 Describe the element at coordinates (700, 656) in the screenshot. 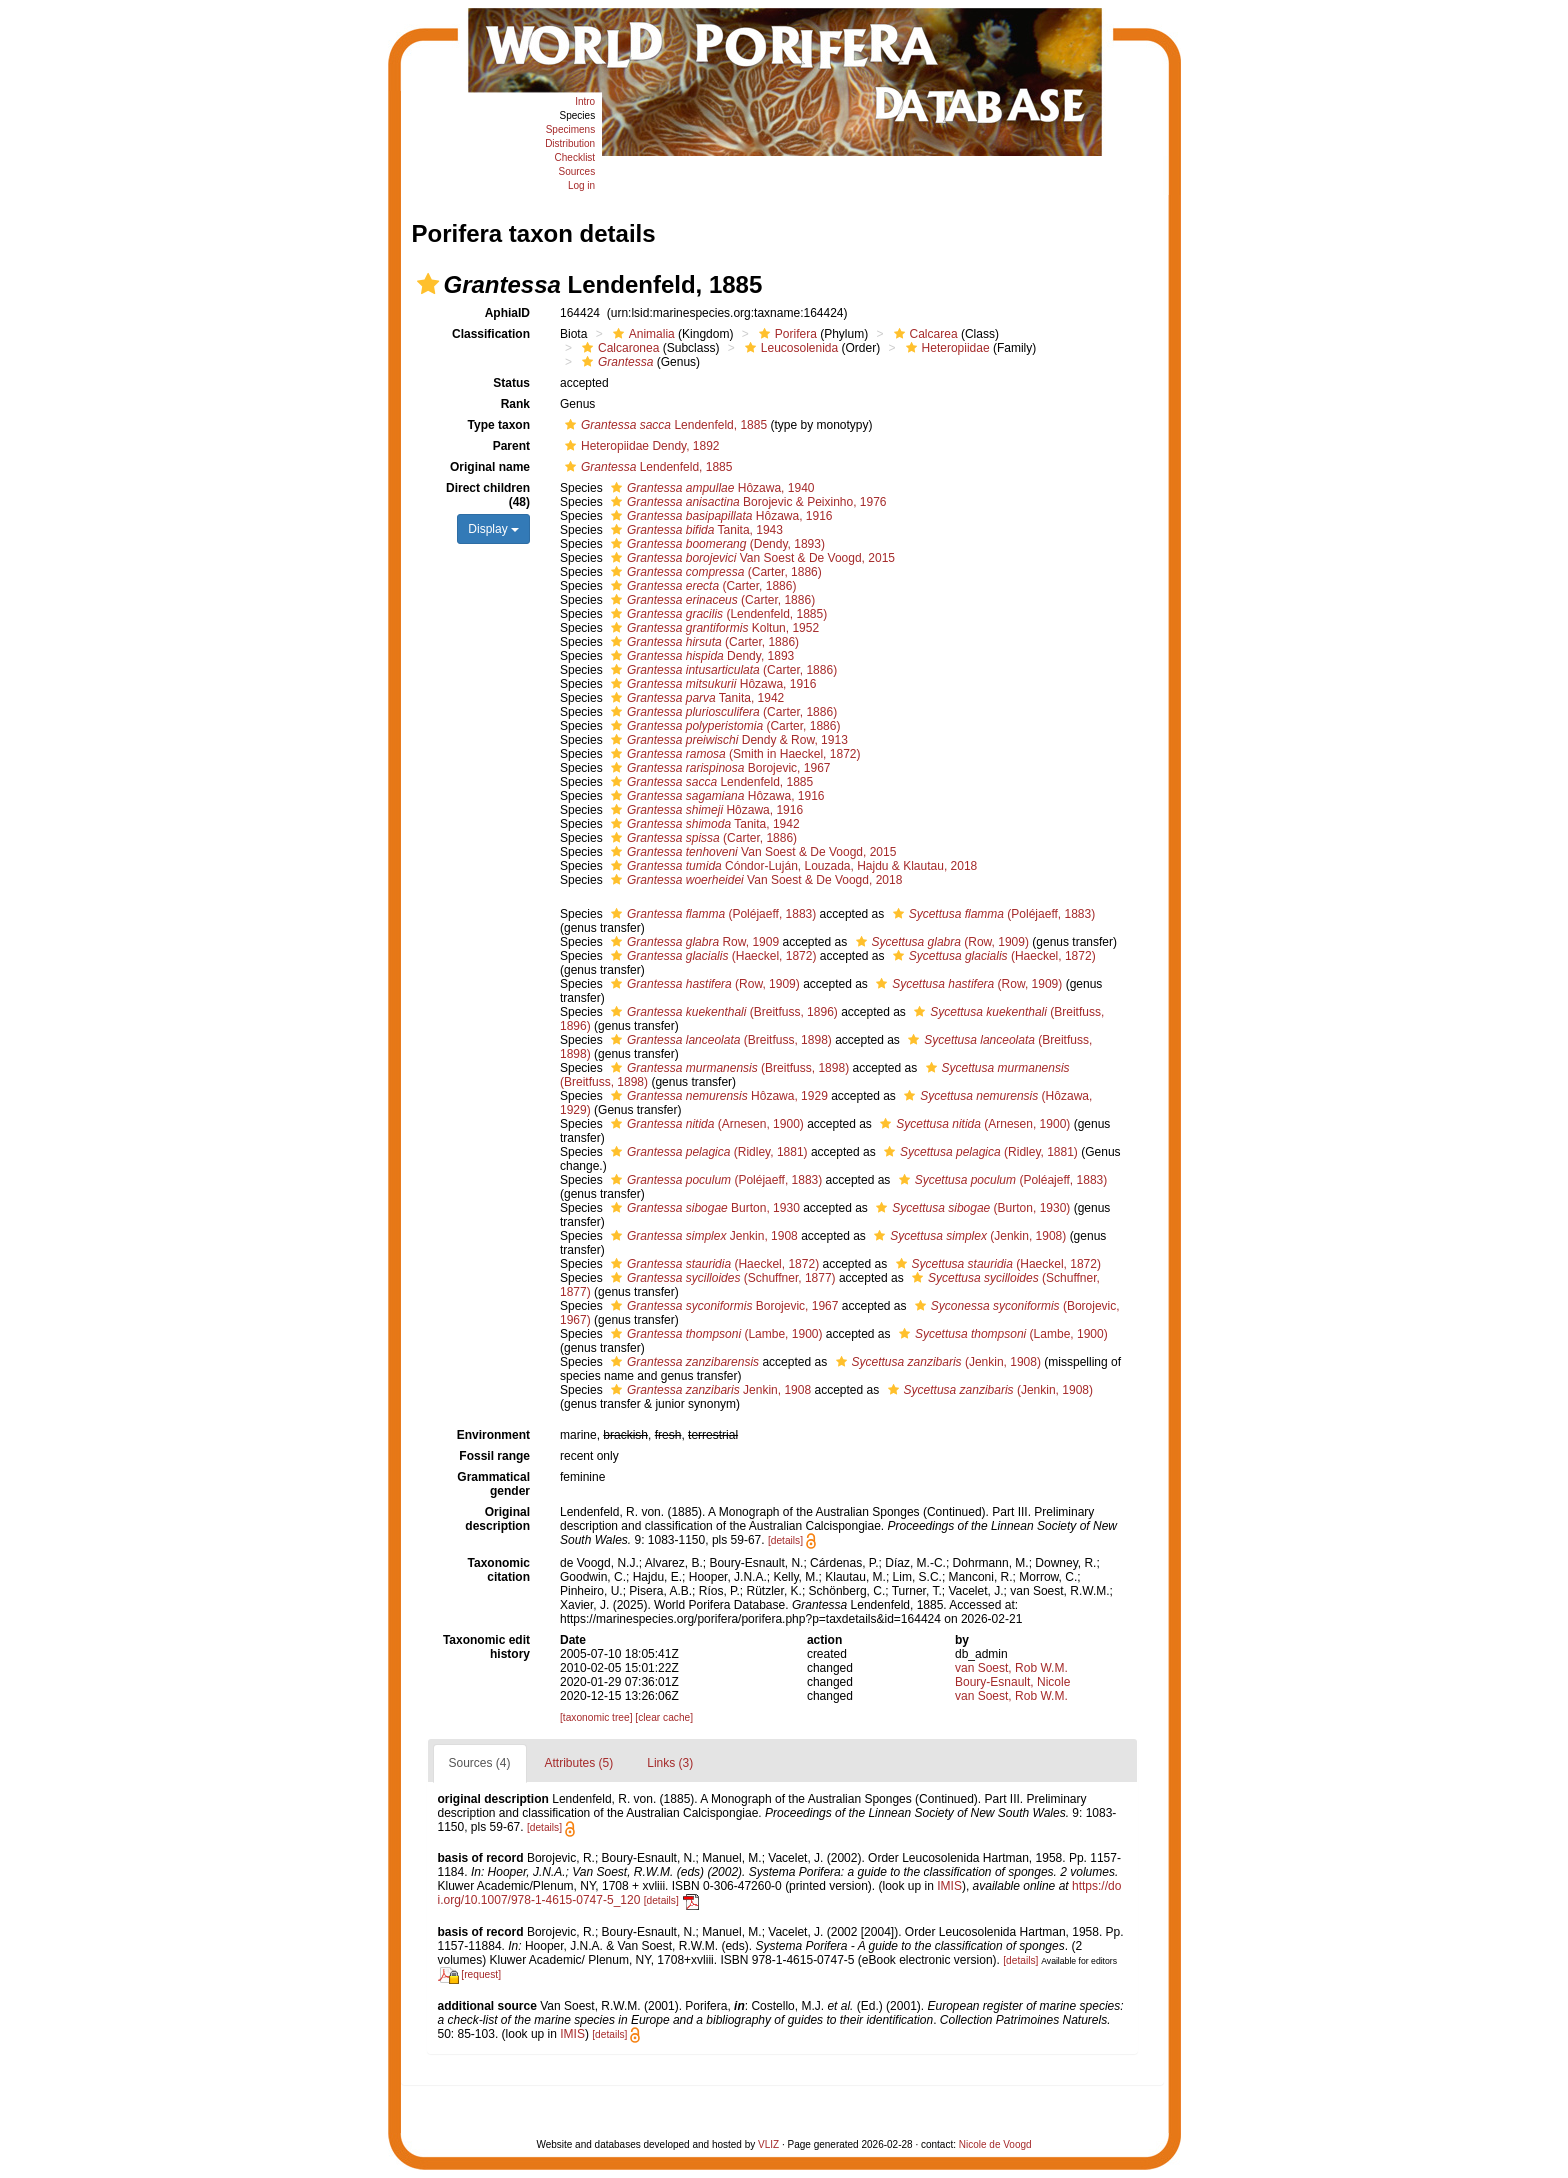

I see `Dendy, 1893` at that location.